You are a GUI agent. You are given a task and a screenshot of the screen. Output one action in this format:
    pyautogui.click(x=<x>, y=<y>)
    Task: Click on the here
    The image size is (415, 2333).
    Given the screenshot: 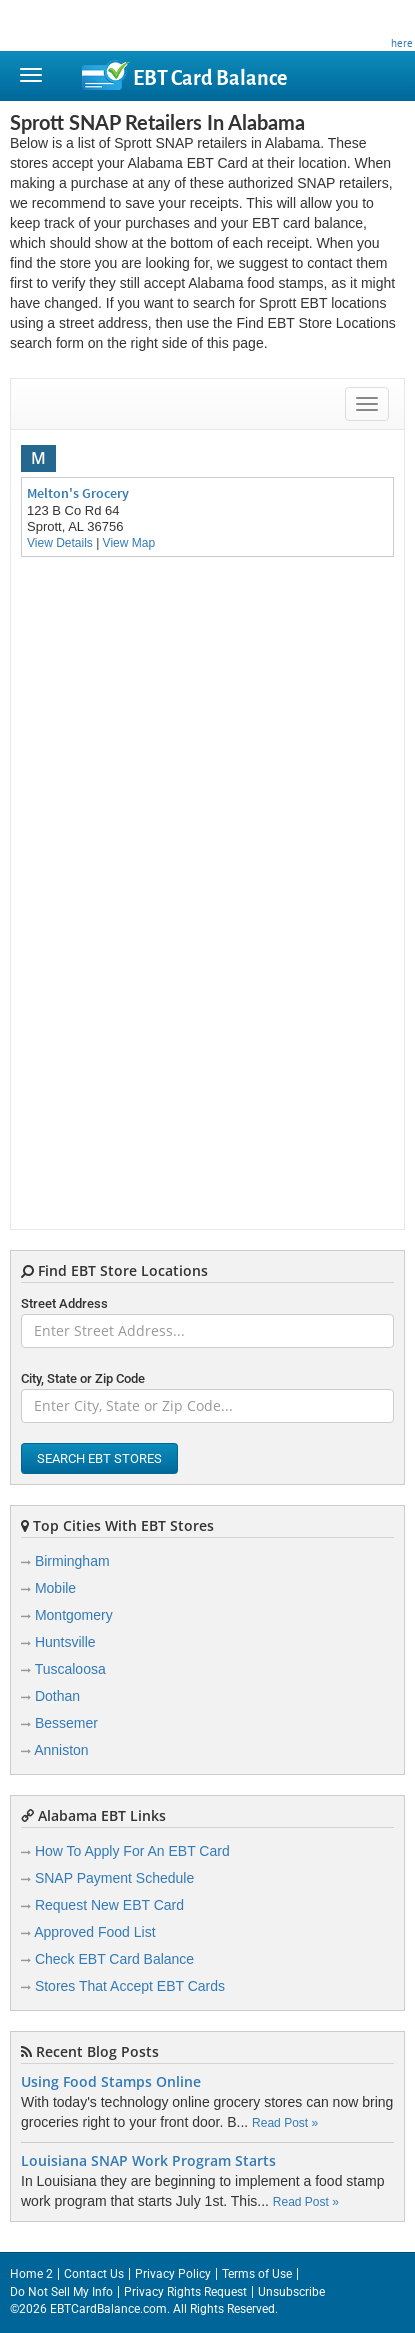 What is the action you would take?
    pyautogui.click(x=402, y=43)
    